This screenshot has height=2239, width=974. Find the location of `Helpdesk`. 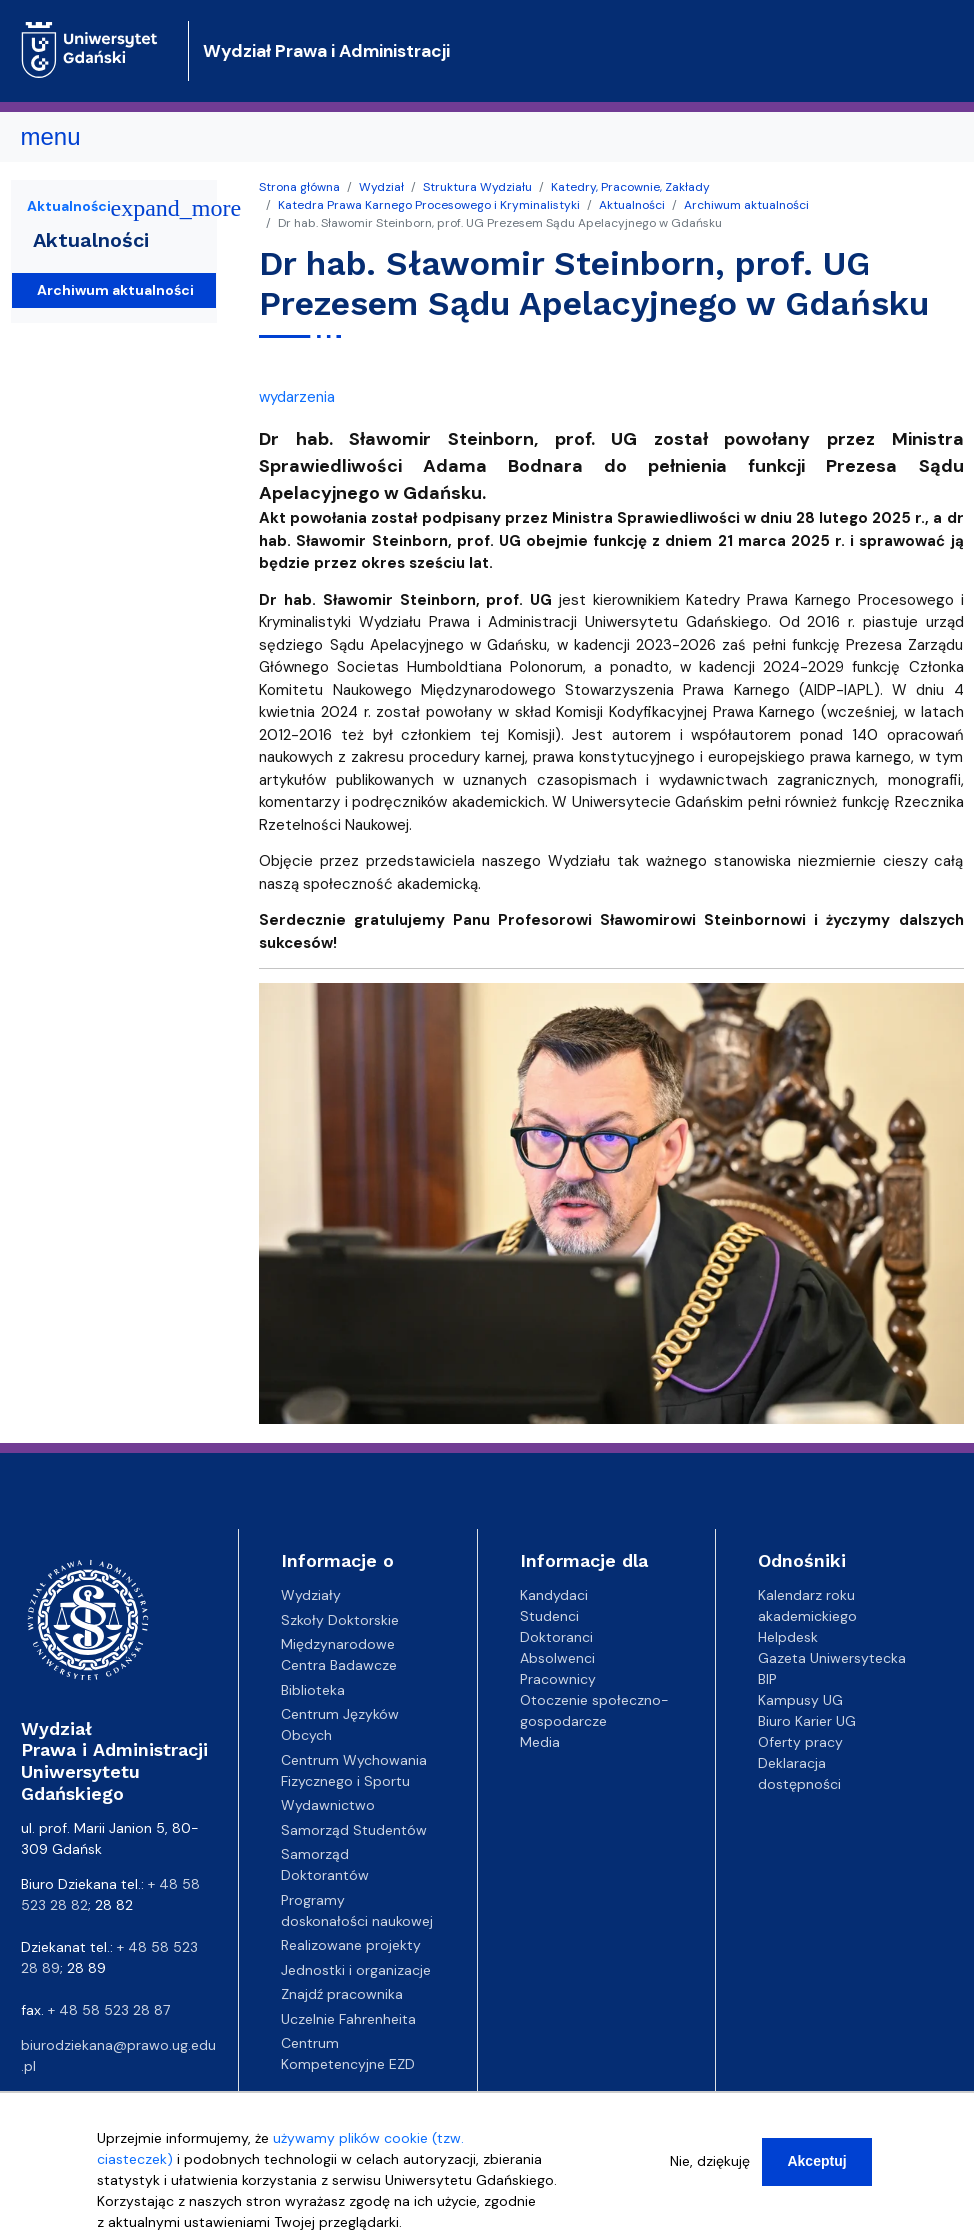

Helpdesk is located at coordinates (788, 1637).